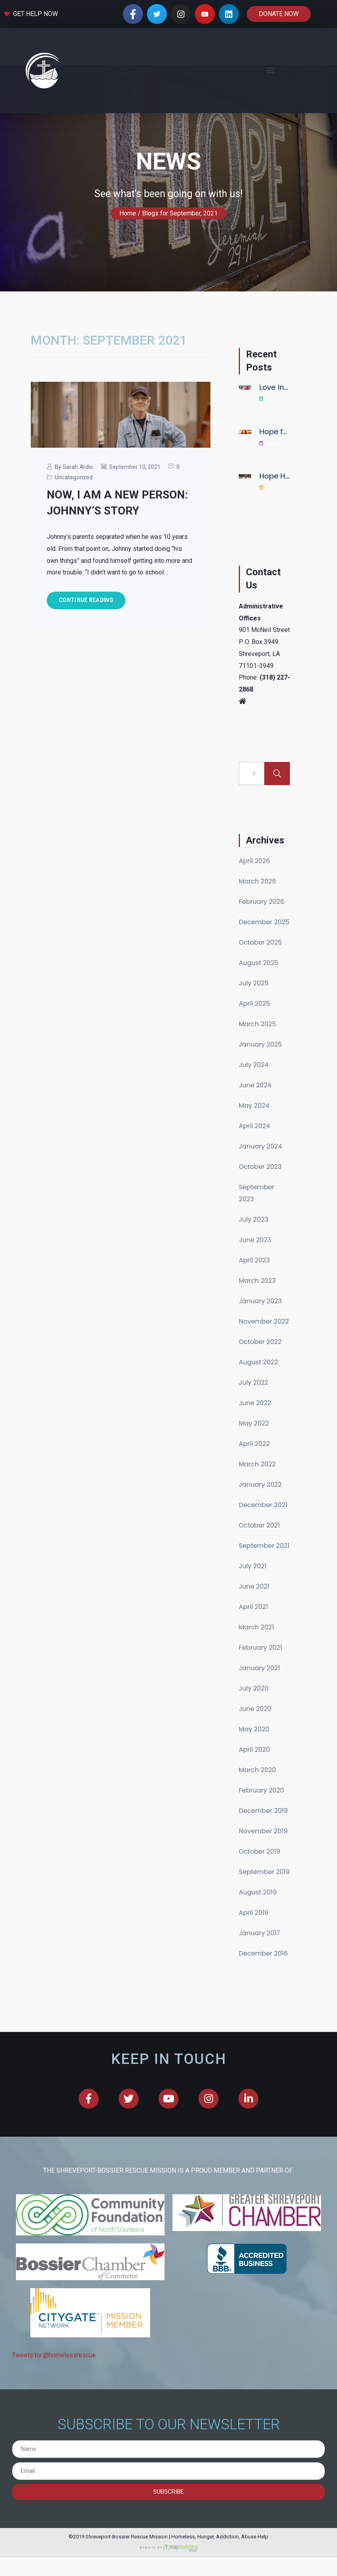  What do you see at coordinates (257, 929) in the screenshot?
I see `March 2026` at bounding box center [257, 929].